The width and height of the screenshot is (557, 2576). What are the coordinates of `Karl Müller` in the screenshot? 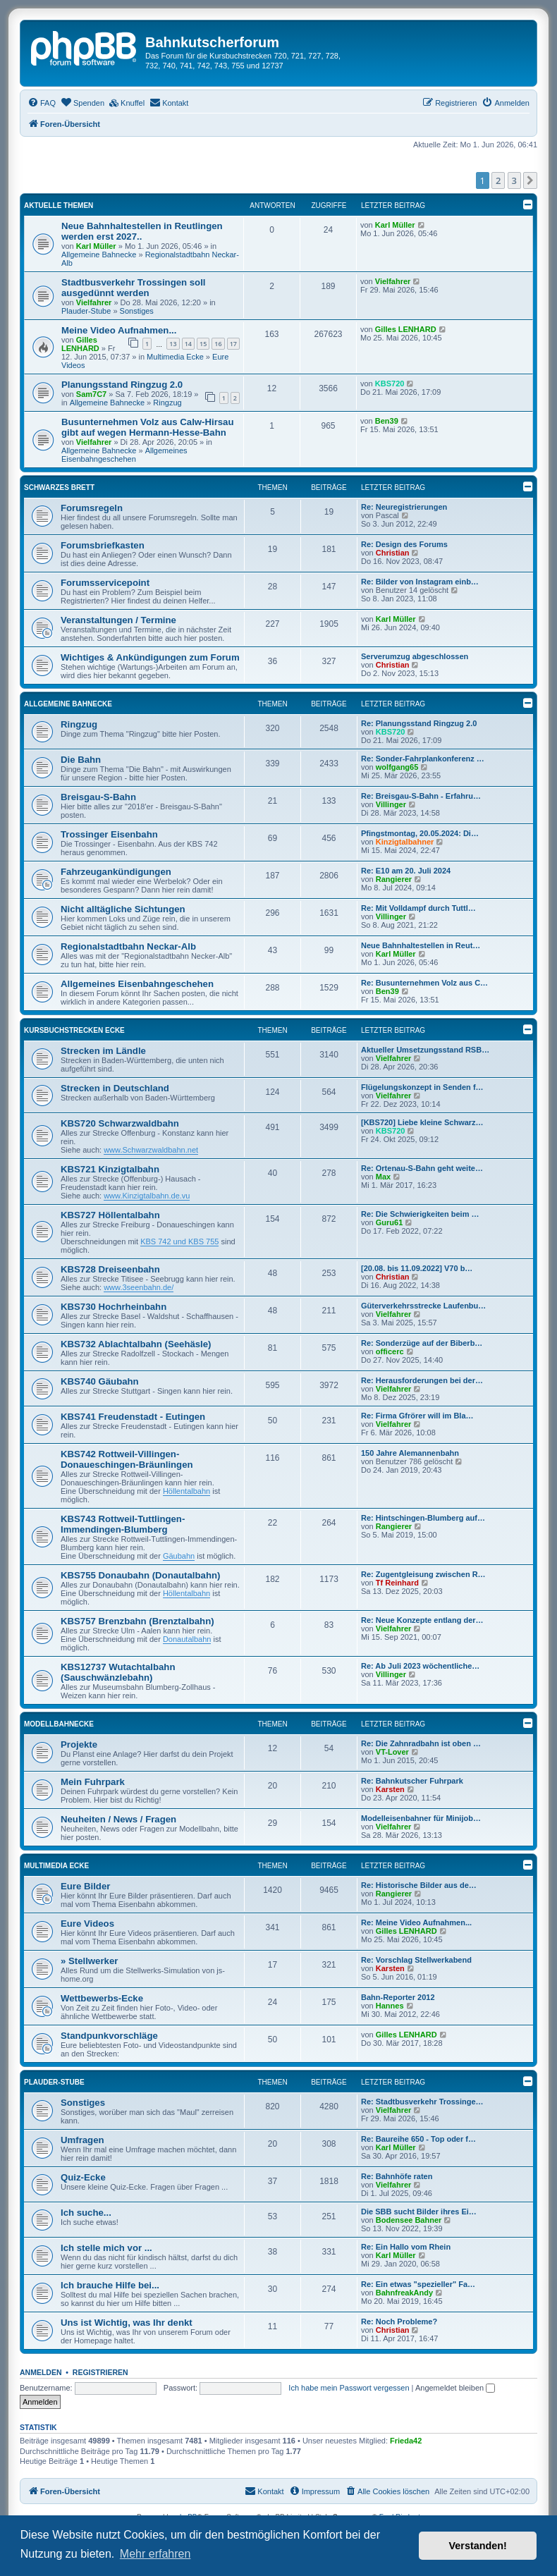 It's located at (96, 246).